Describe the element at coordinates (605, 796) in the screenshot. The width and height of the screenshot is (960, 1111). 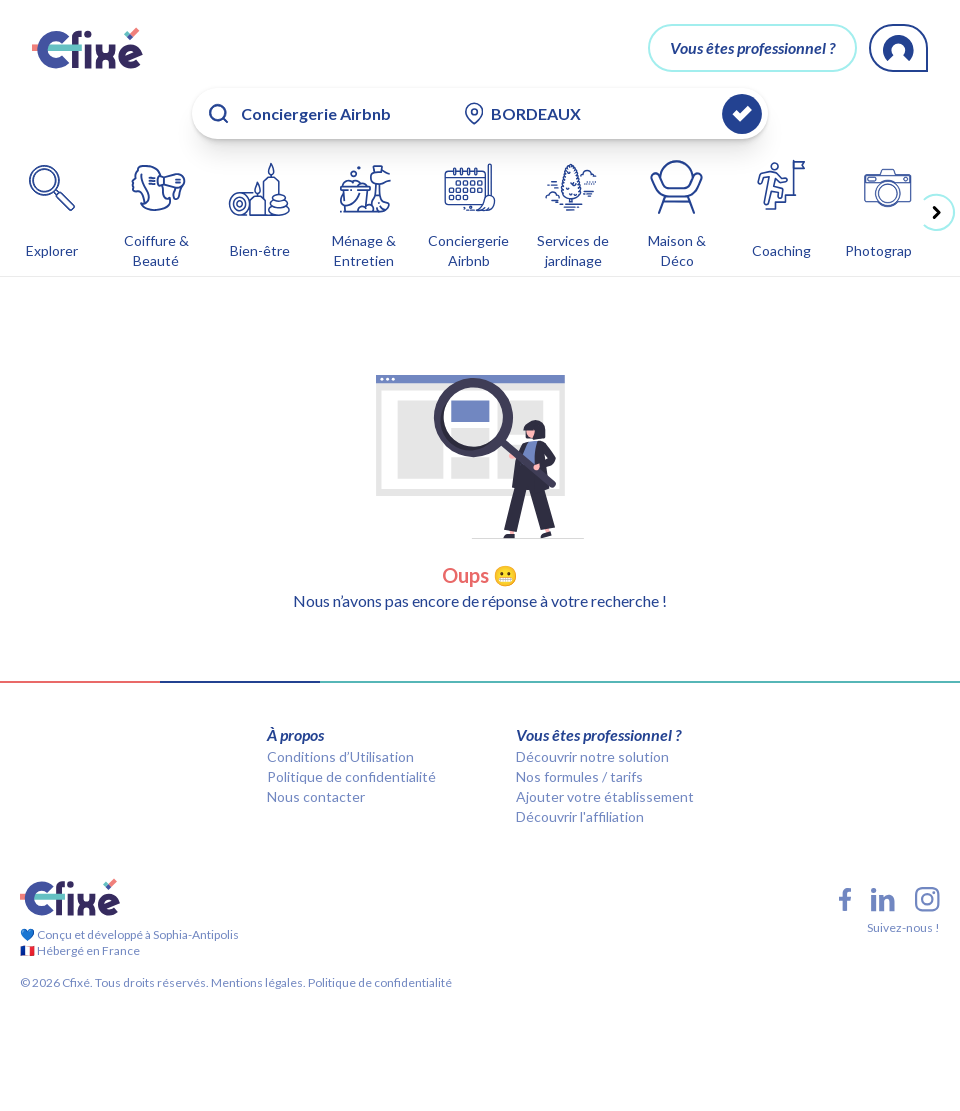
I see `Ajouter votre établissement` at that location.